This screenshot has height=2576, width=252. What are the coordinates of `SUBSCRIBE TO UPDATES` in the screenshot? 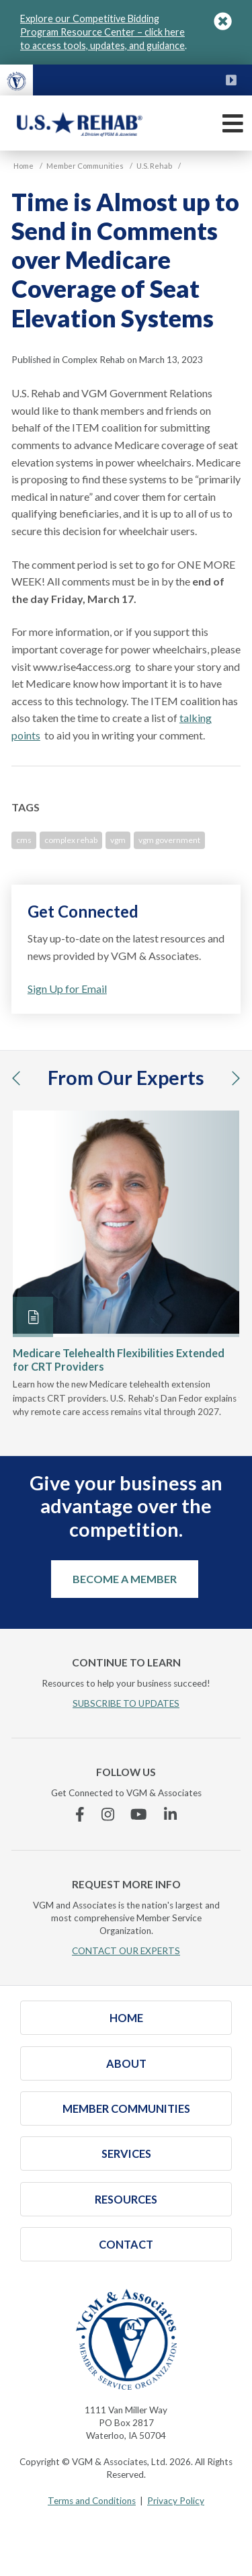 It's located at (126, 1703).